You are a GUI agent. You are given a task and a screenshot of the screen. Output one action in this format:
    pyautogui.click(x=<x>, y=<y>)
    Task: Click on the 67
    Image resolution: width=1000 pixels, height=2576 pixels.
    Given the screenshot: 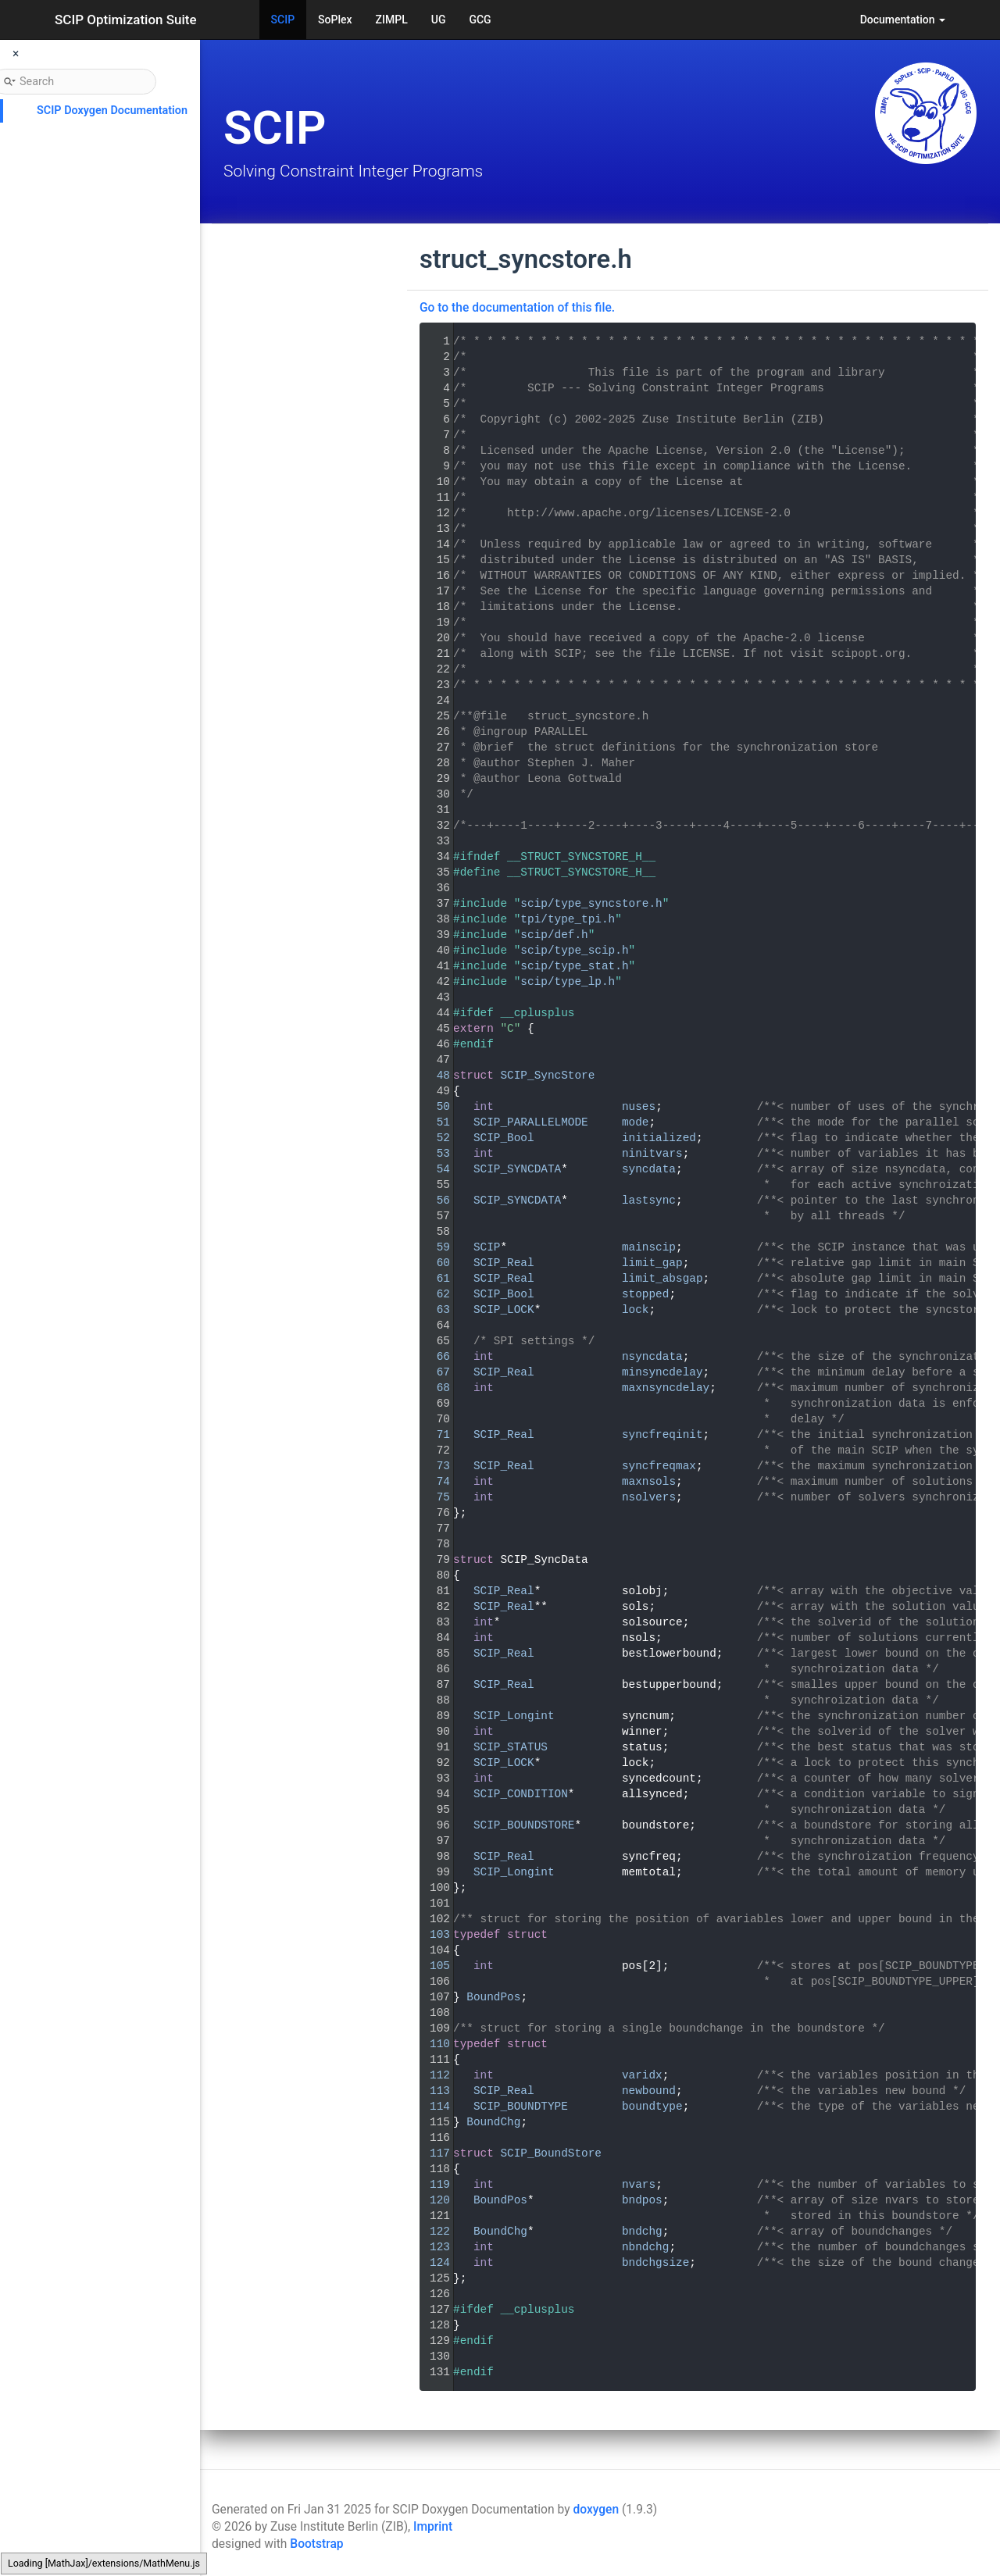 What is the action you would take?
    pyautogui.click(x=433, y=1372)
    